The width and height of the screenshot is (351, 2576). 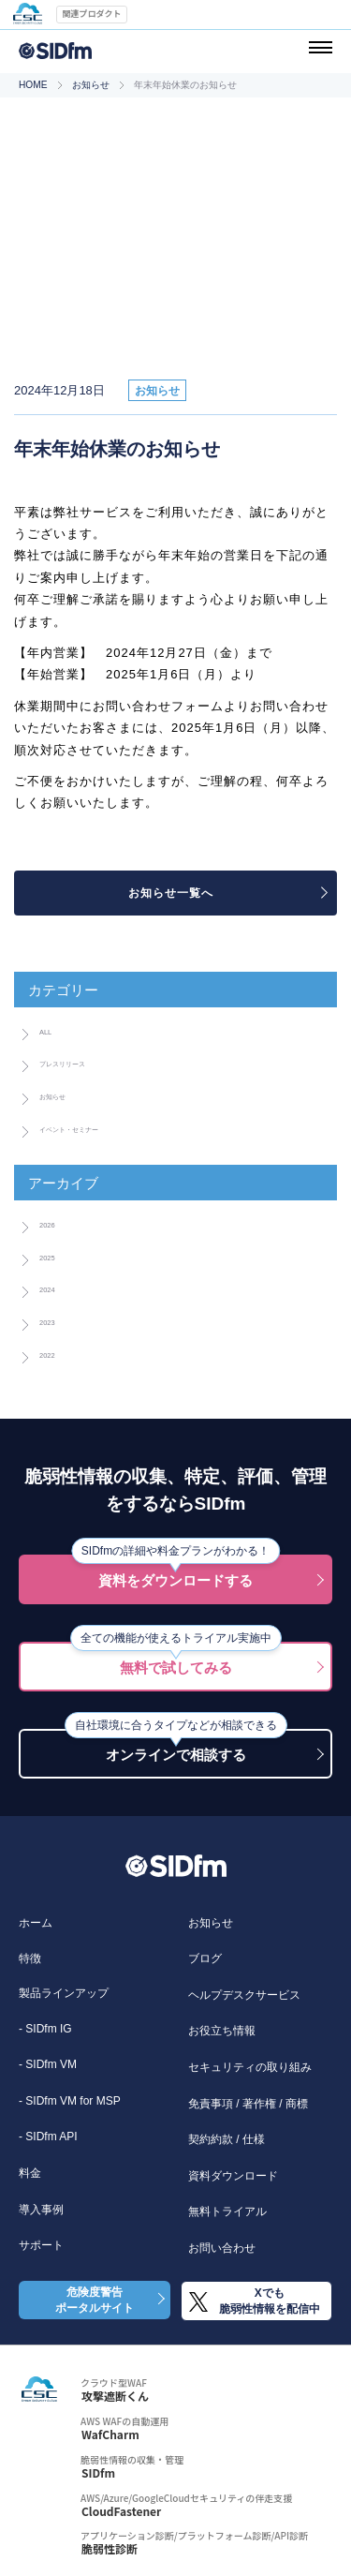 What do you see at coordinates (70, 2100) in the screenshot?
I see `- SIDfm VM for MSP` at bounding box center [70, 2100].